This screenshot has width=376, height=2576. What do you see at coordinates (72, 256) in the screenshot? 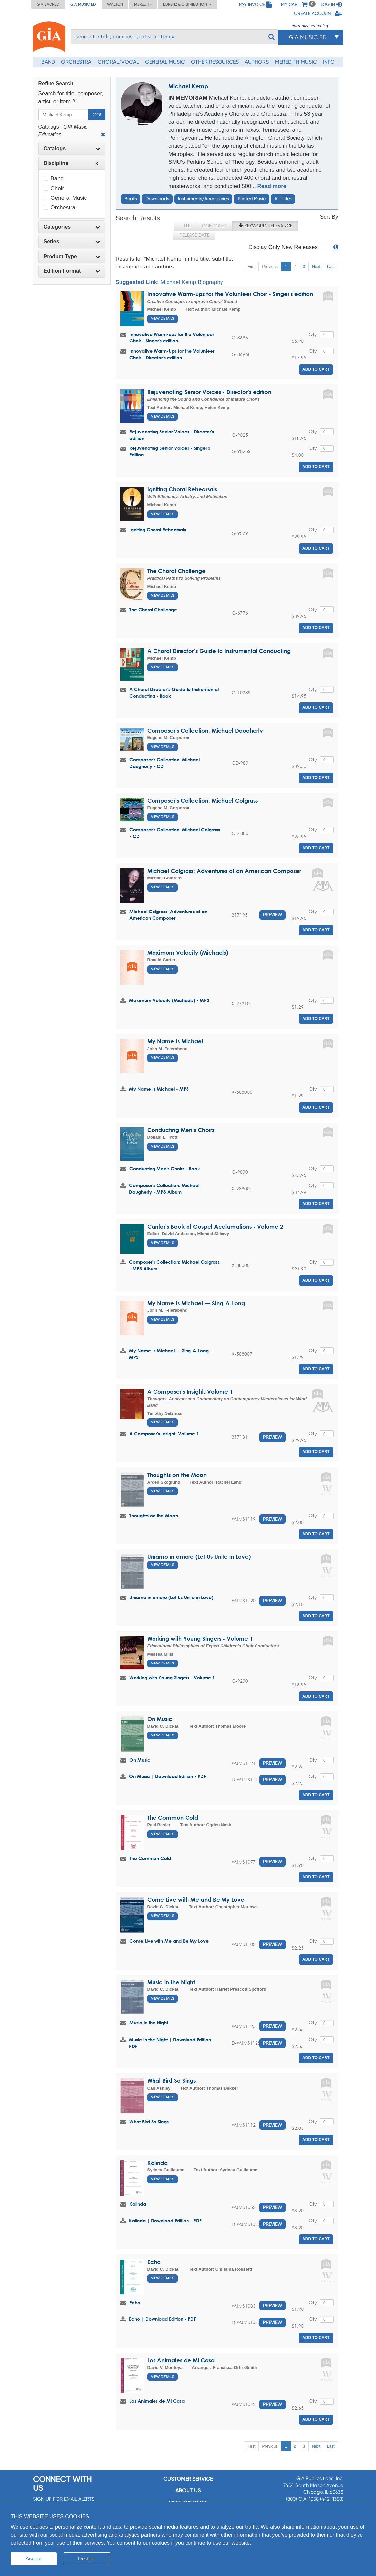
I see `Product Type [button]` at bounding box center [72, 256].